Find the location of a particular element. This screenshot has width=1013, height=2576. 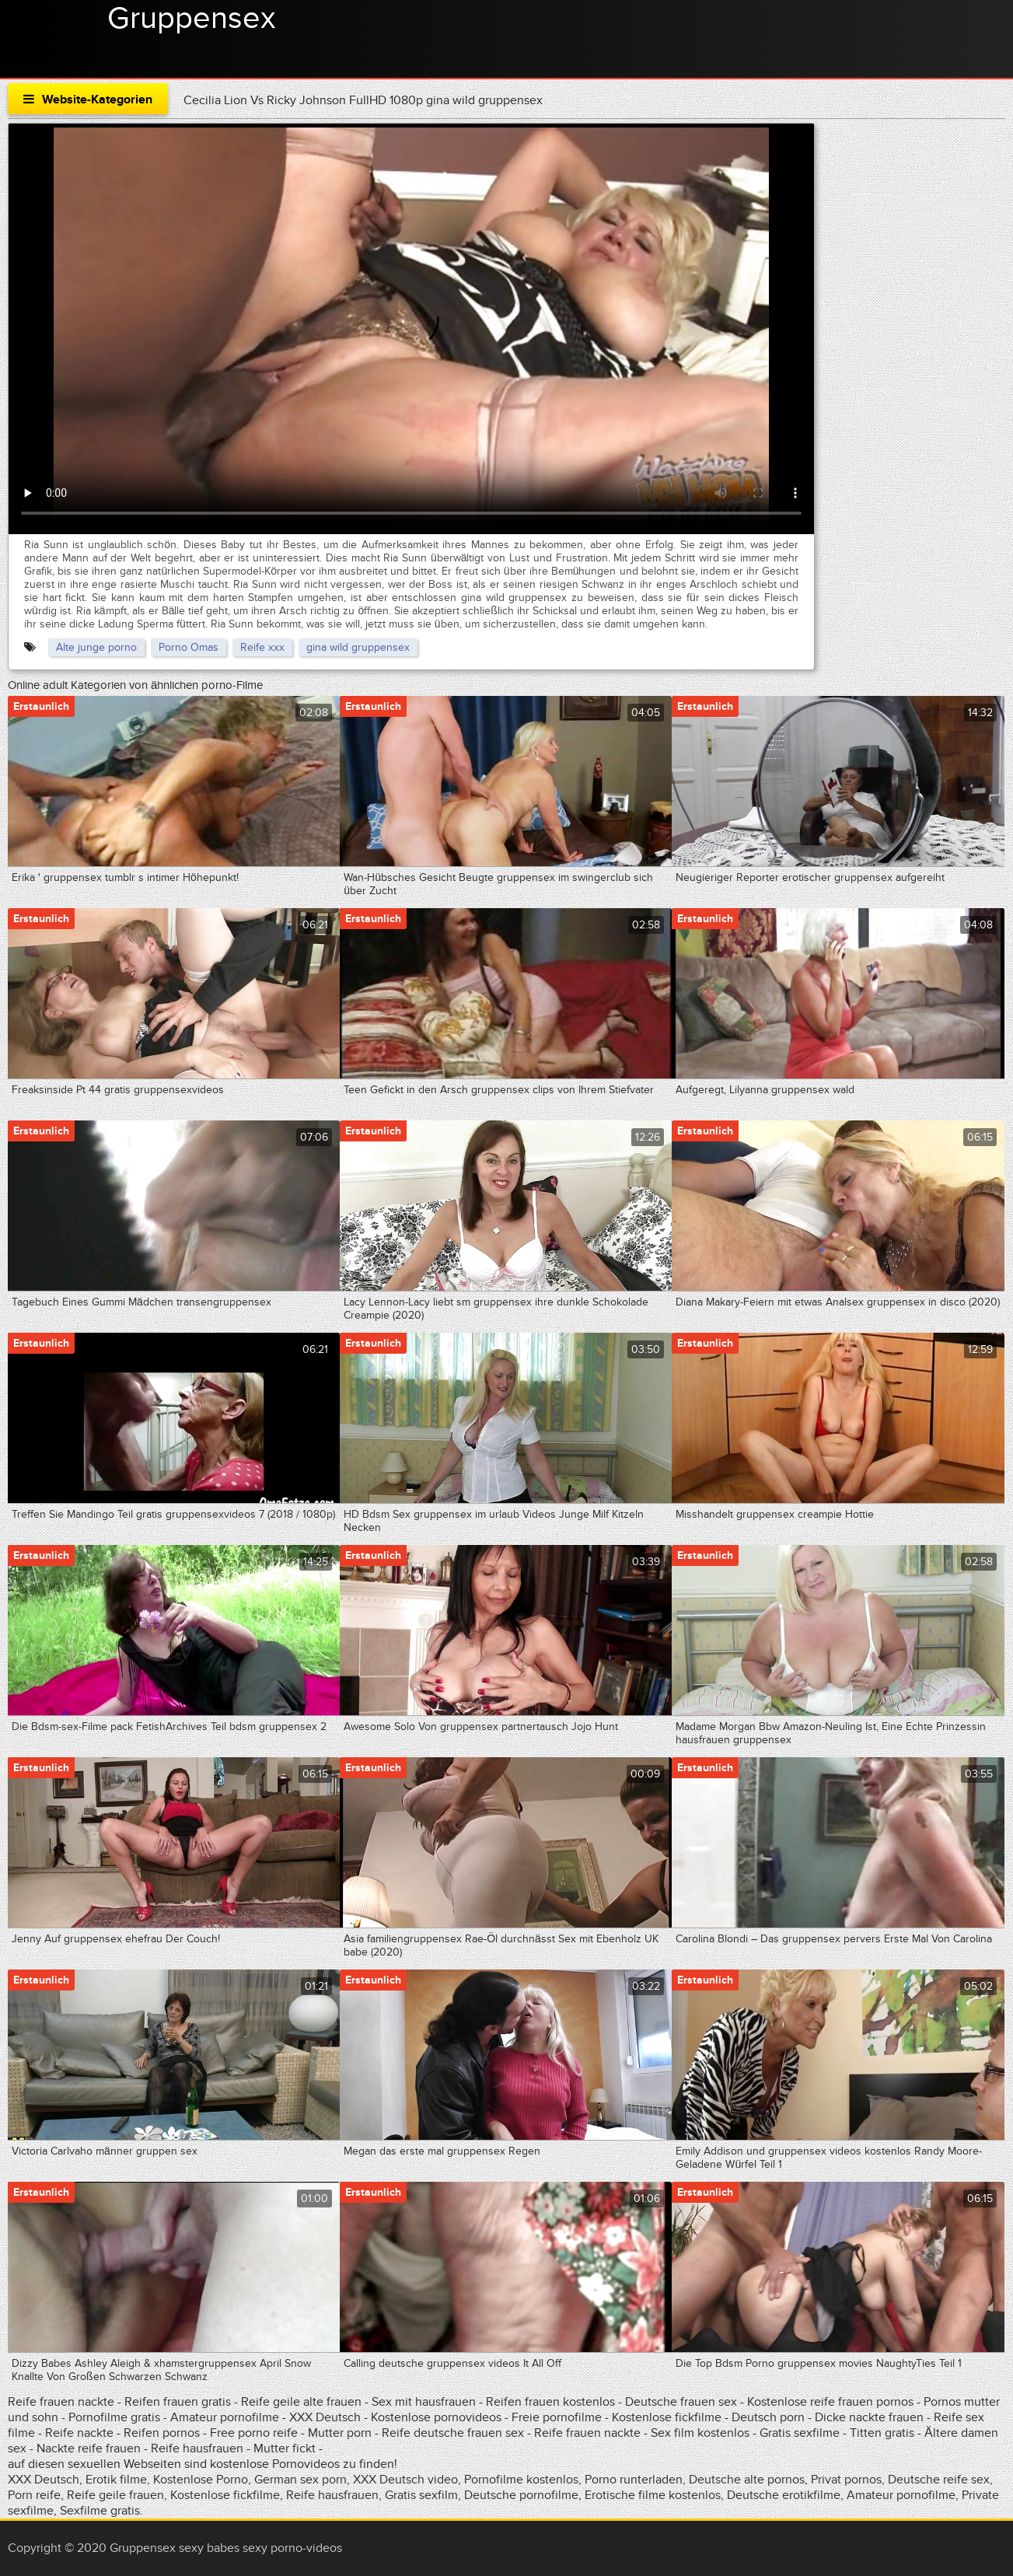

Deutsche pornofilme is located at coordinates (521, 2495).